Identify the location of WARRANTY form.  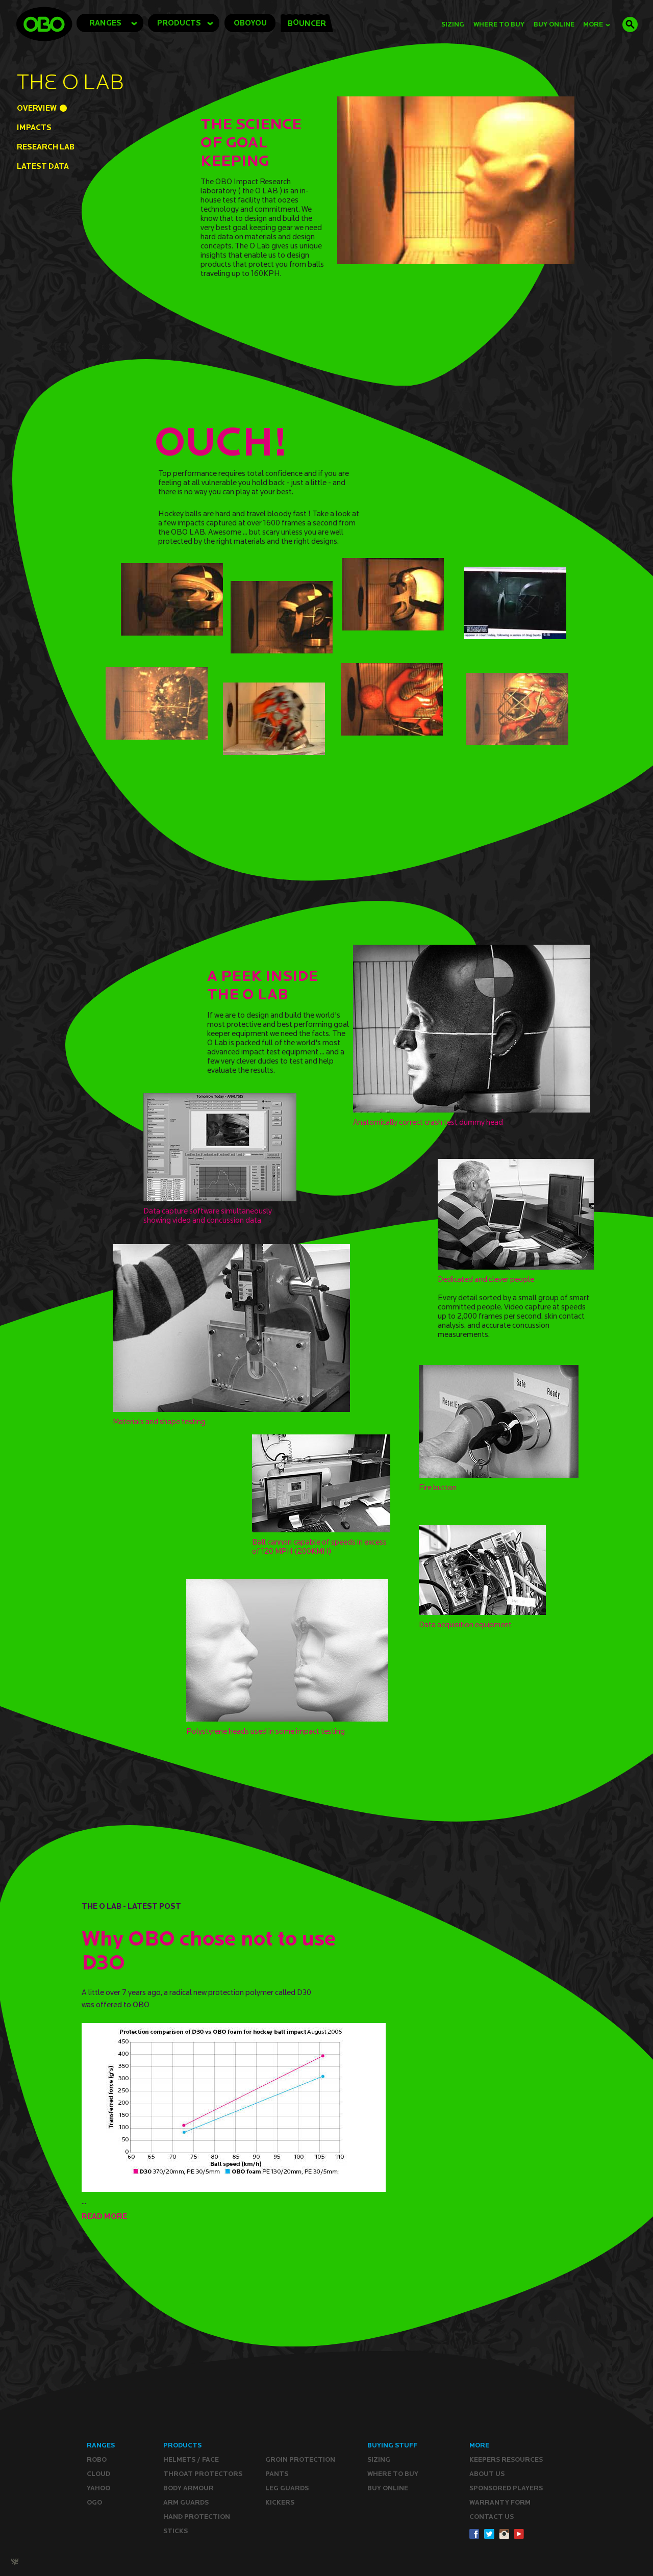
(500, 2502).